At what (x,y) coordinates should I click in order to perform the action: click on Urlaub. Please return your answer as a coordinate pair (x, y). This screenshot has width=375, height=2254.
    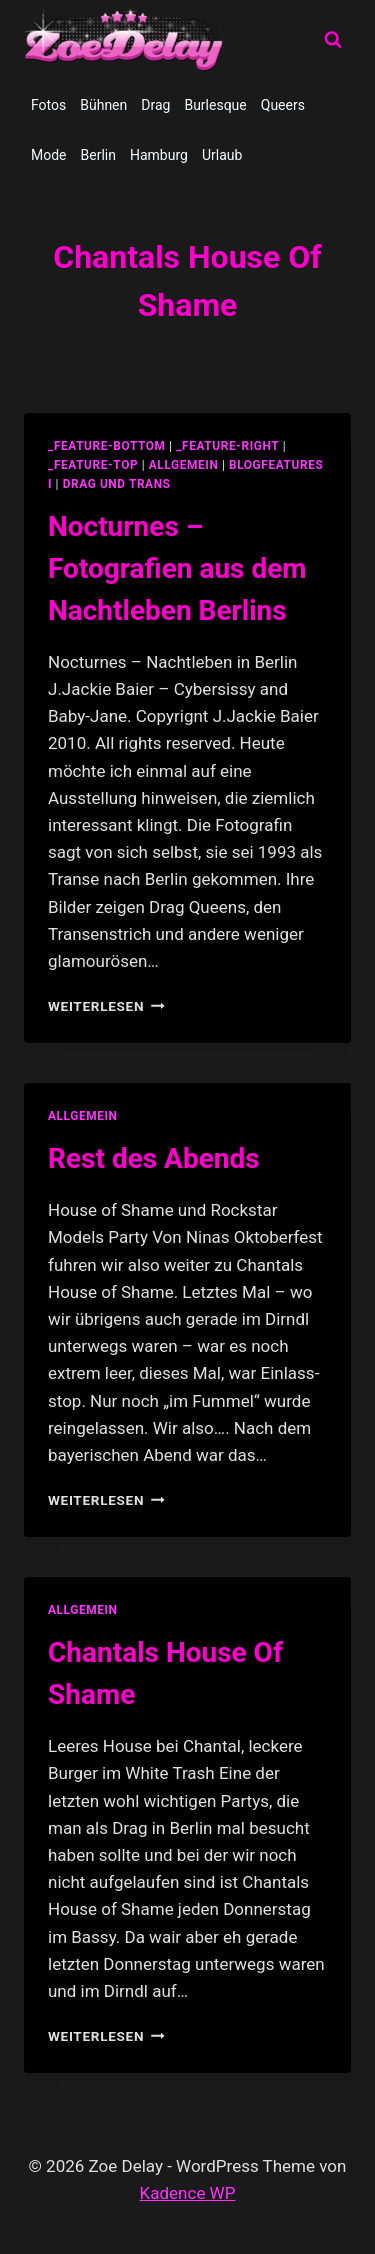
    Looking at the image, I should click on (222, 155).